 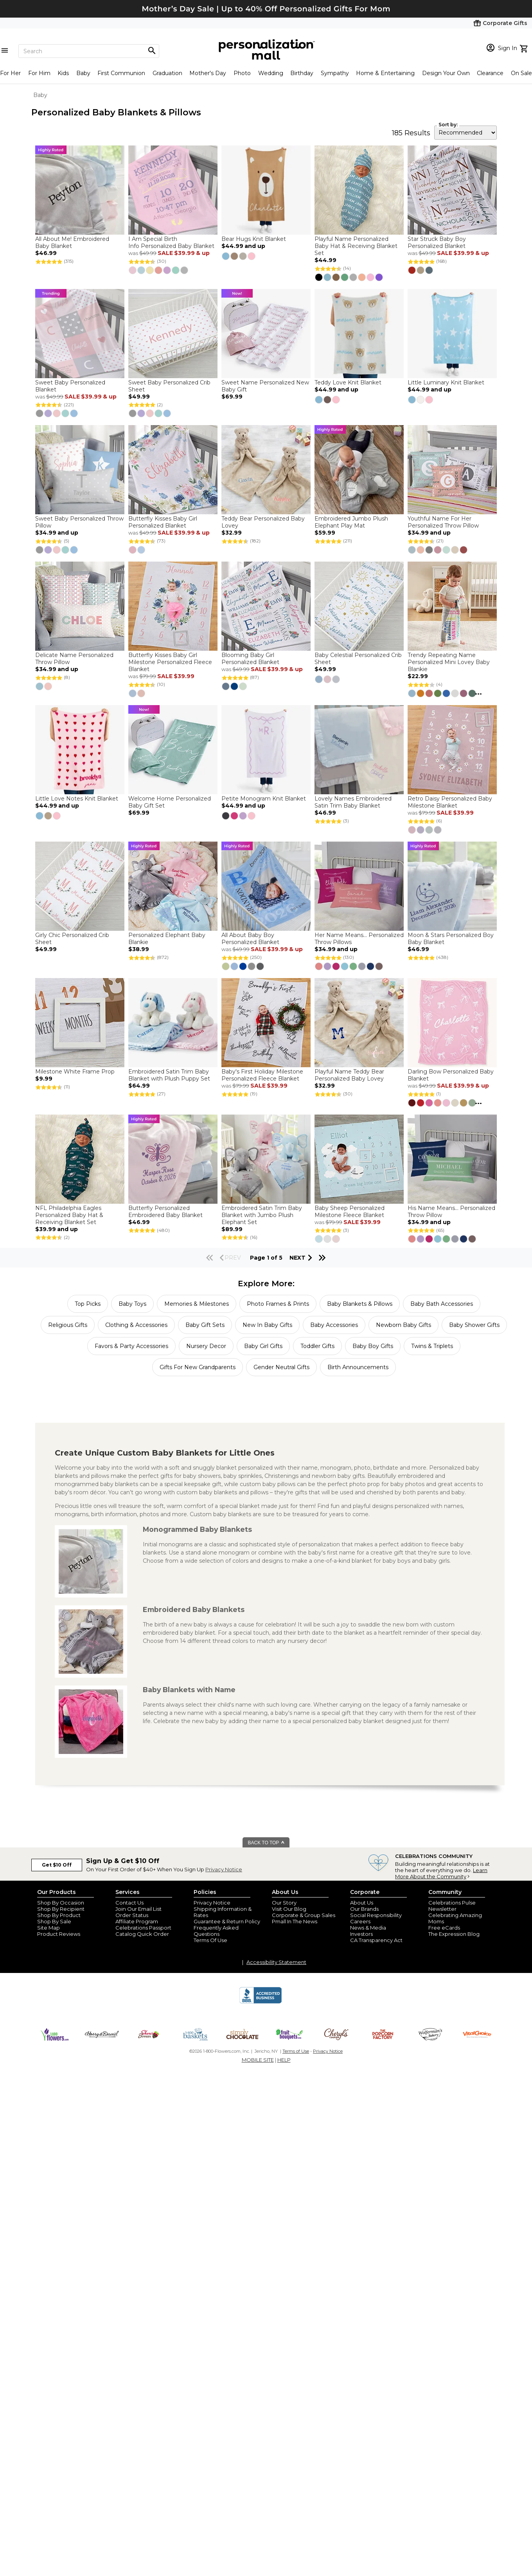 What do you see at coordinates (169, 1075) in the screenshot?
I see `Embroidered Satin Trim Baby Blanket with Plush Puppy Set` at bounding box center [169, 1075].